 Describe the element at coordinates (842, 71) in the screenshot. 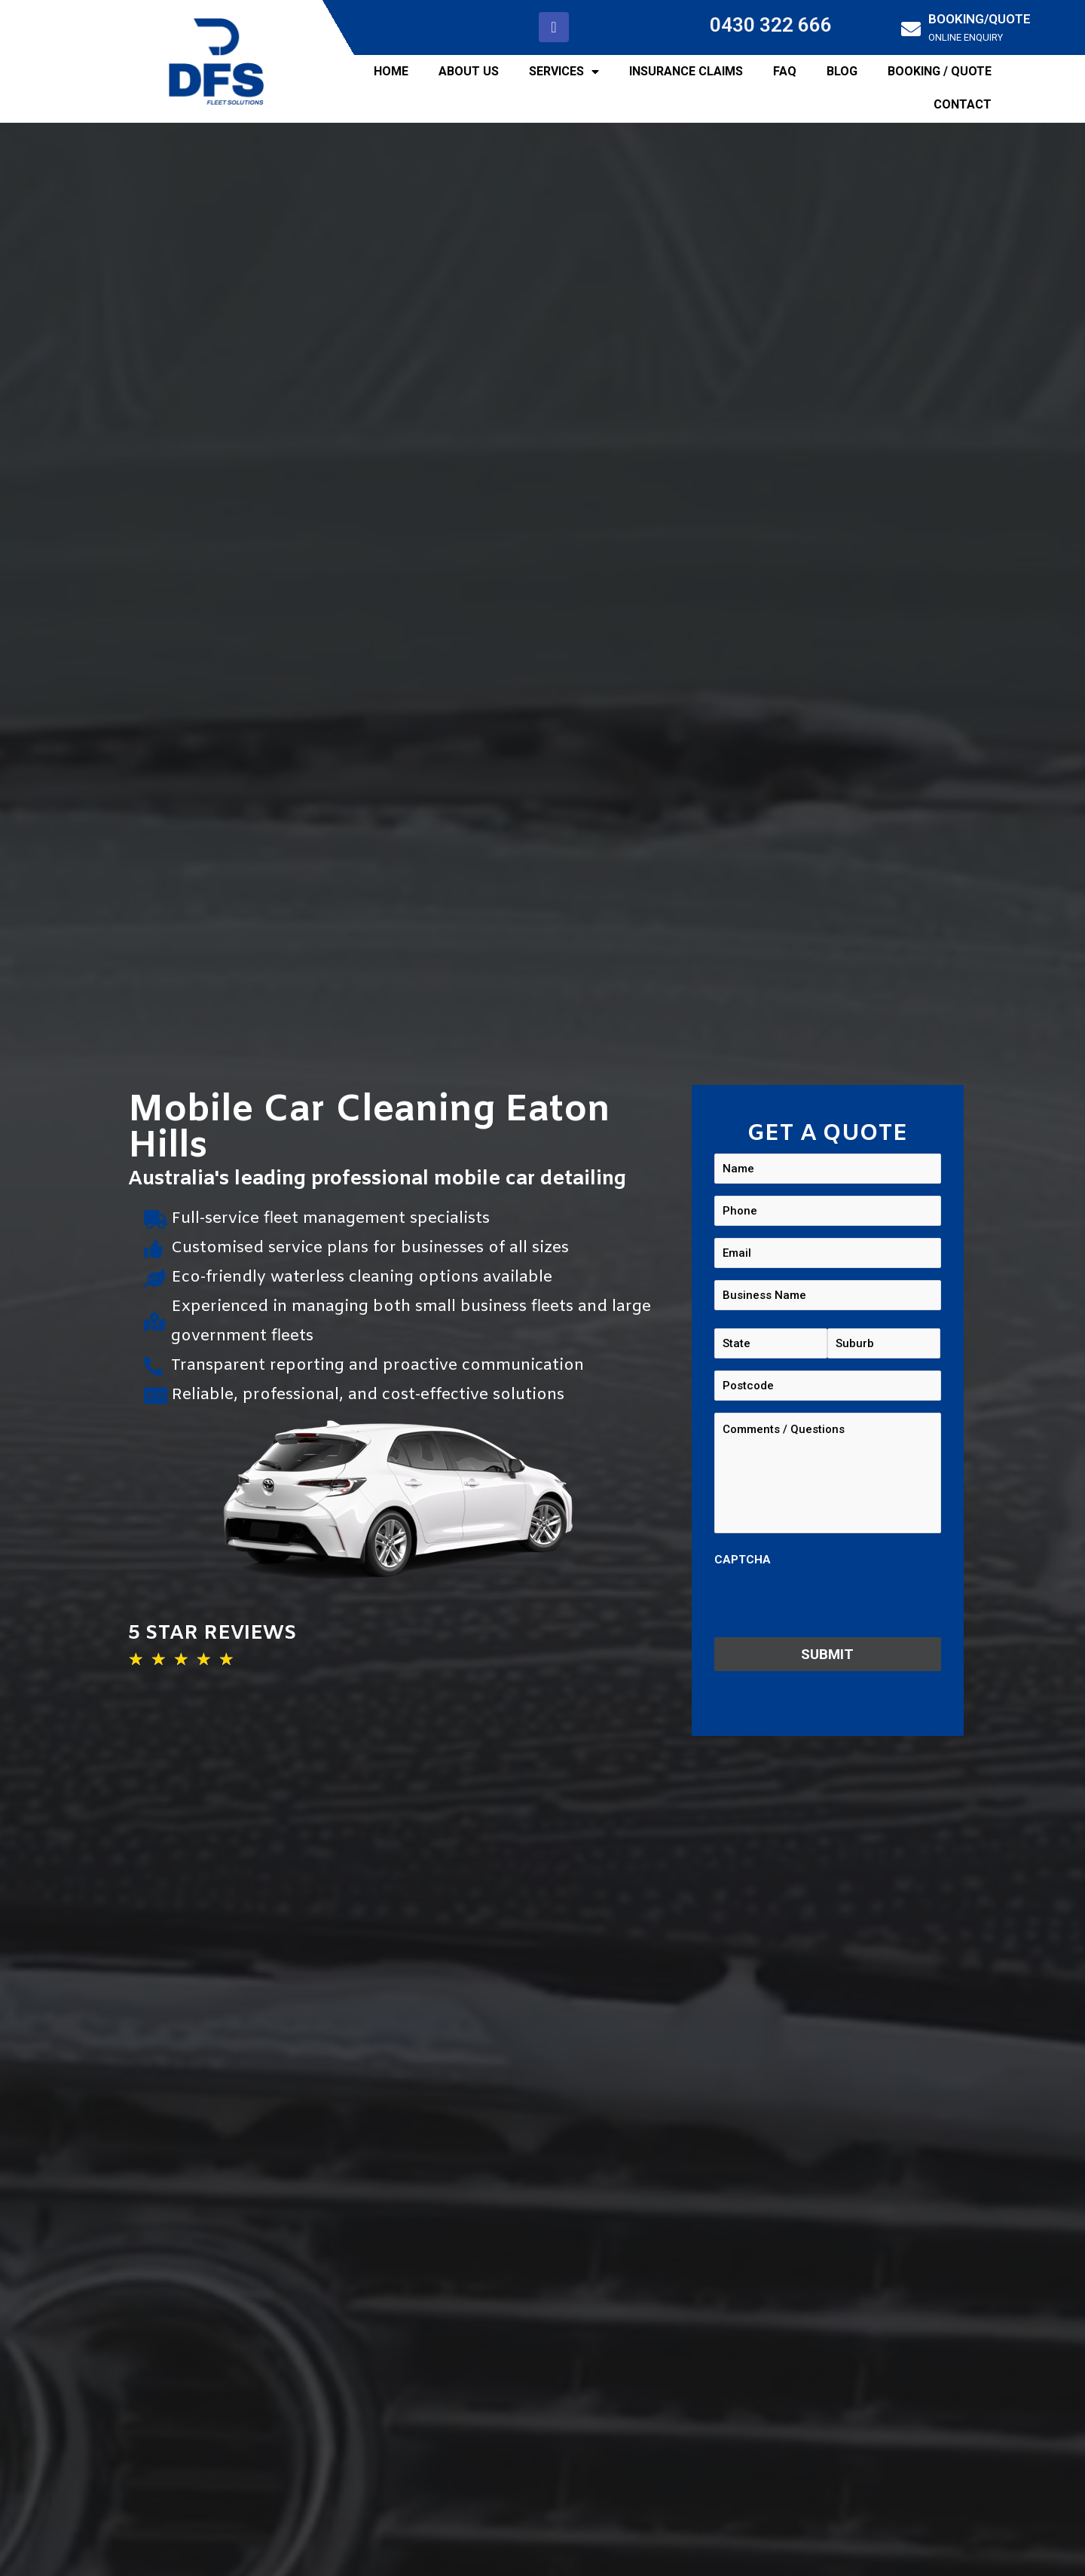

I see `BLOG` at that location.